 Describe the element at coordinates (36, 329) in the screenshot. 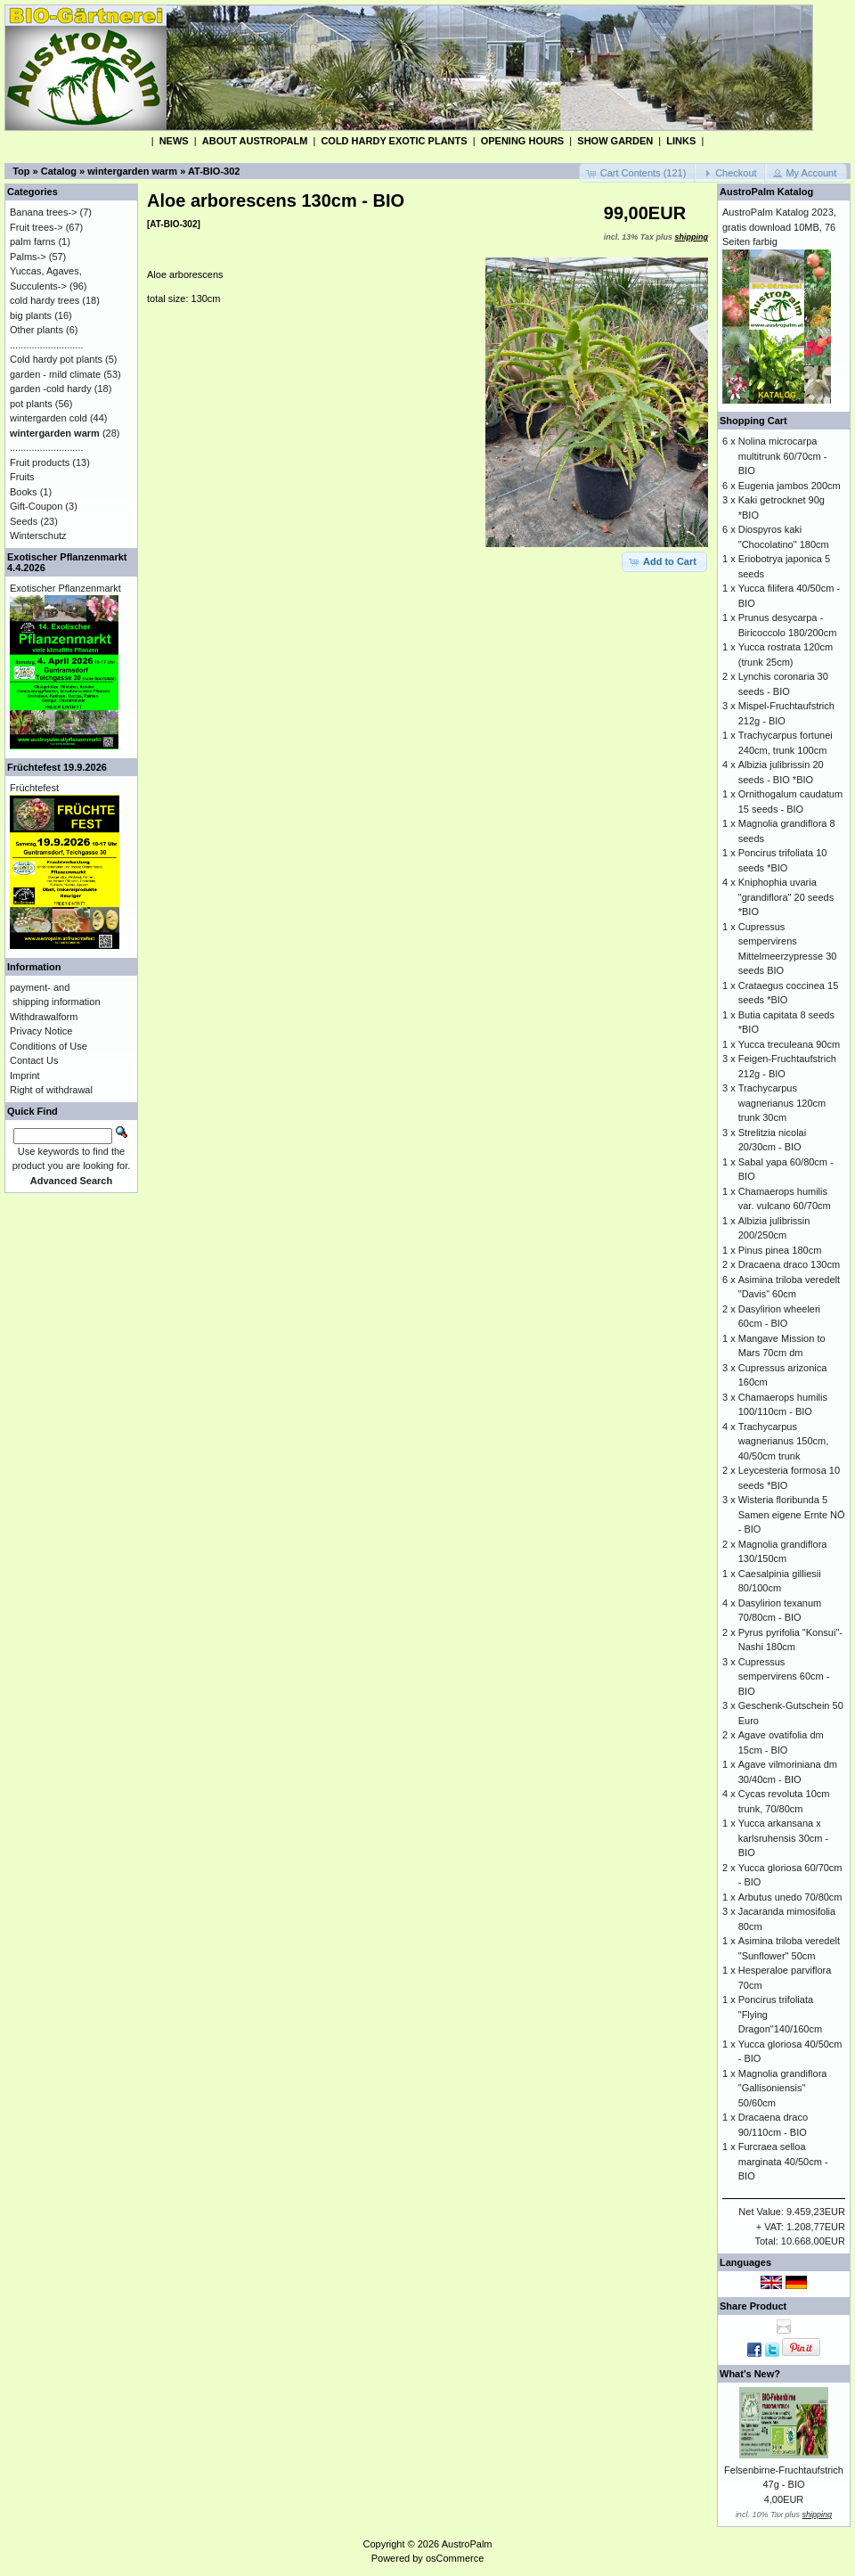

I see `Other plants` at that location.